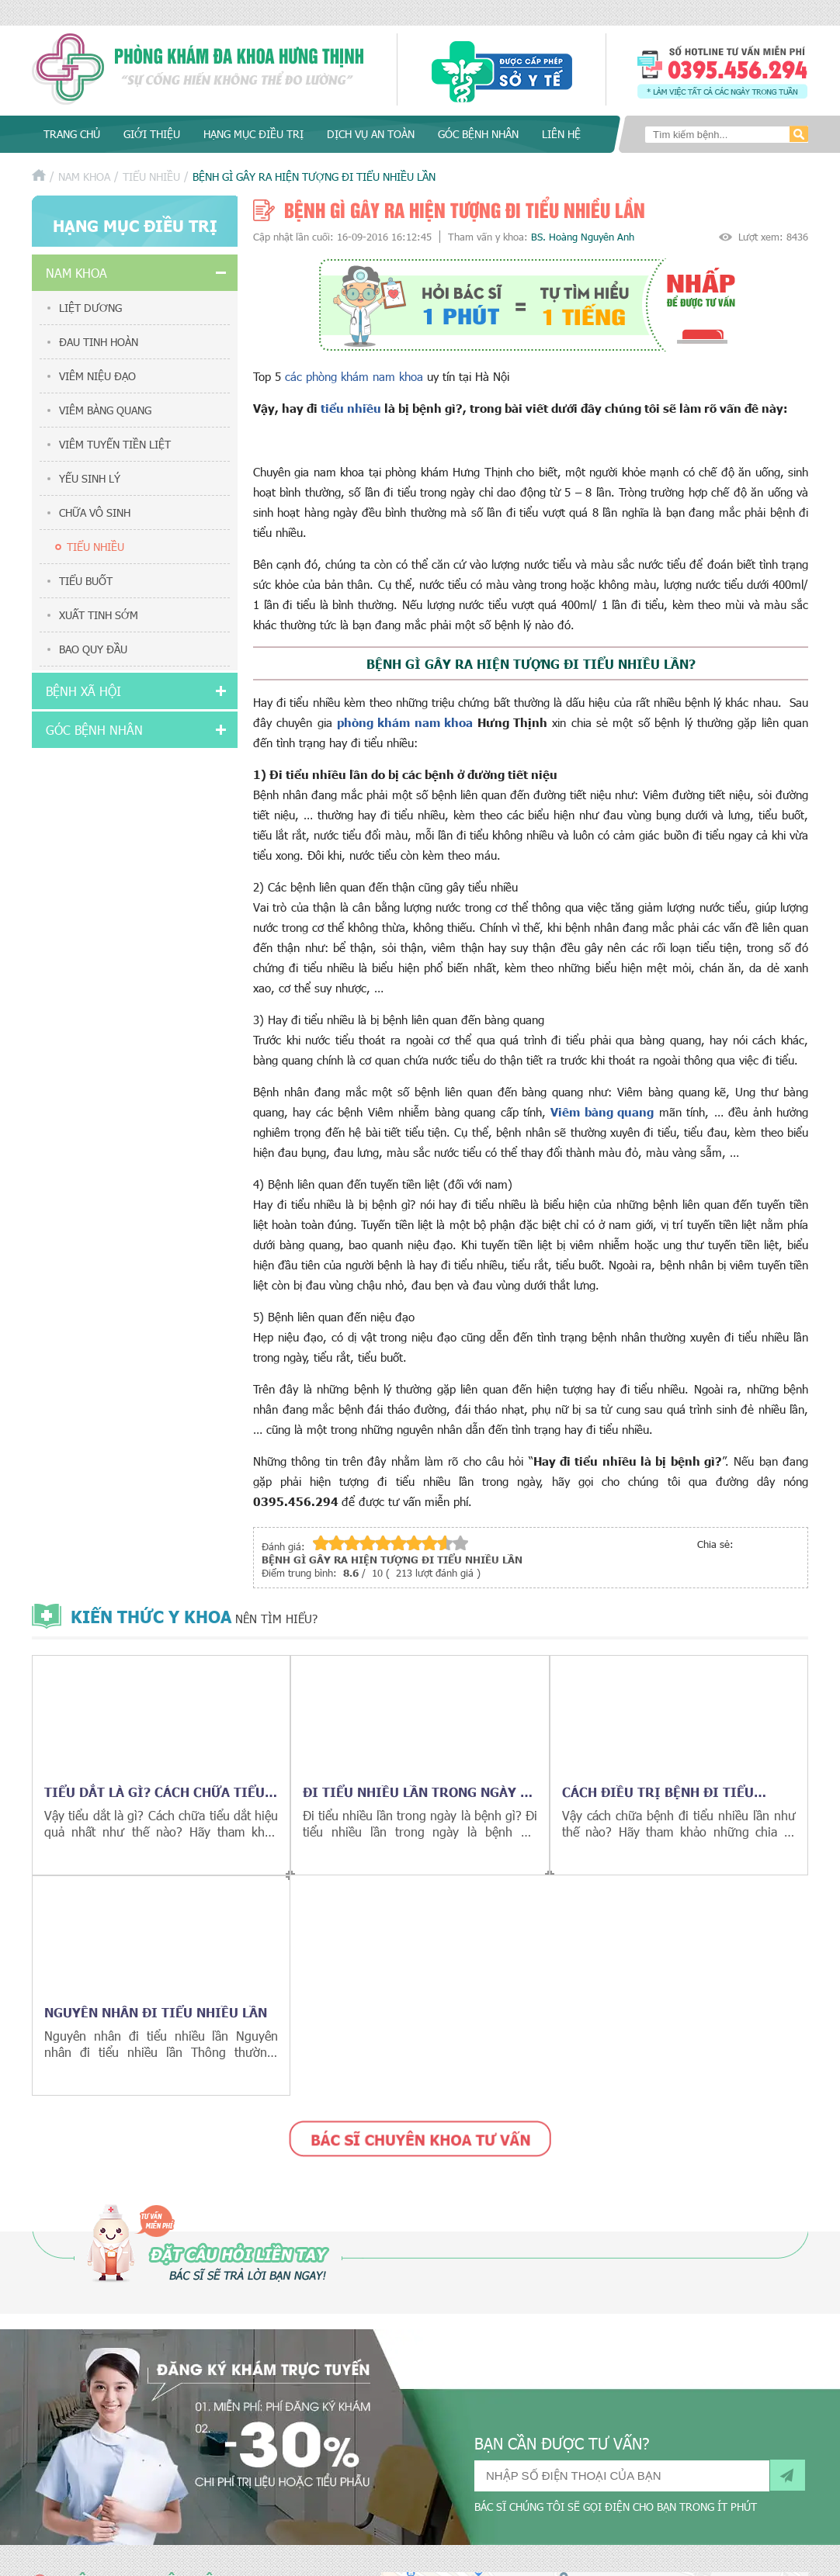 The height and width of the screenshot is (2576, 840). What do you see at coordinates (356, 376) in the screenshot?
I see `các phòng khám nam khoa` at bounding box center [356, 376].